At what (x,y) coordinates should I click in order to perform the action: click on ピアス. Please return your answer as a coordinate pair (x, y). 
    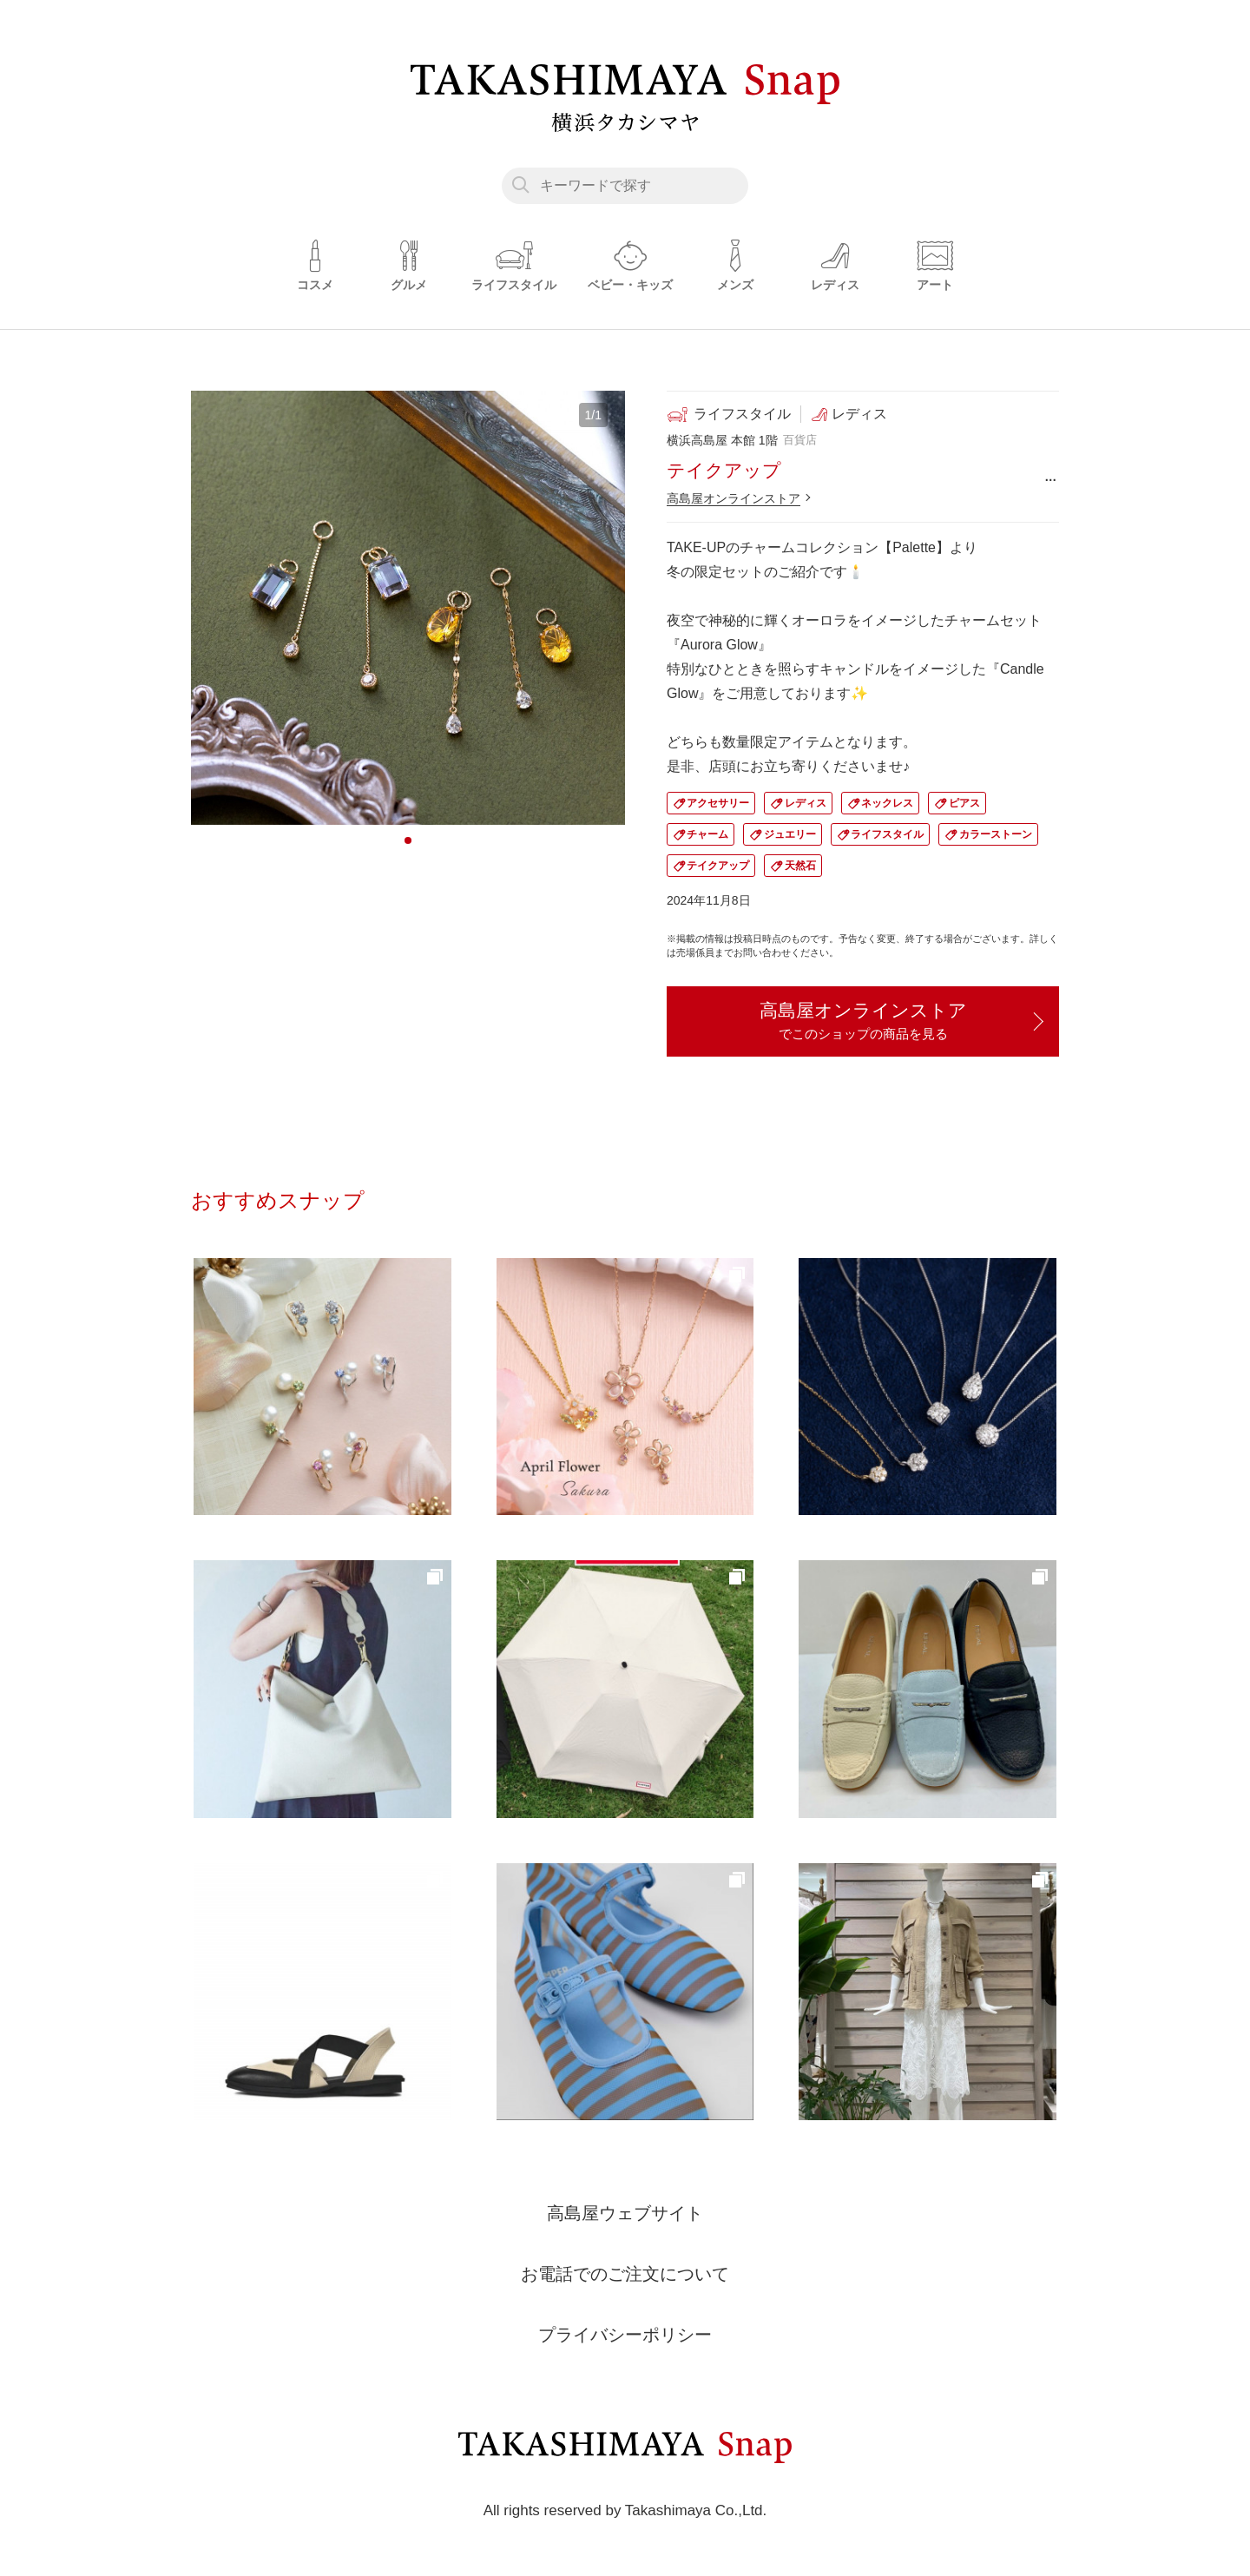
    Looking at the image, I should click on (964, 803).